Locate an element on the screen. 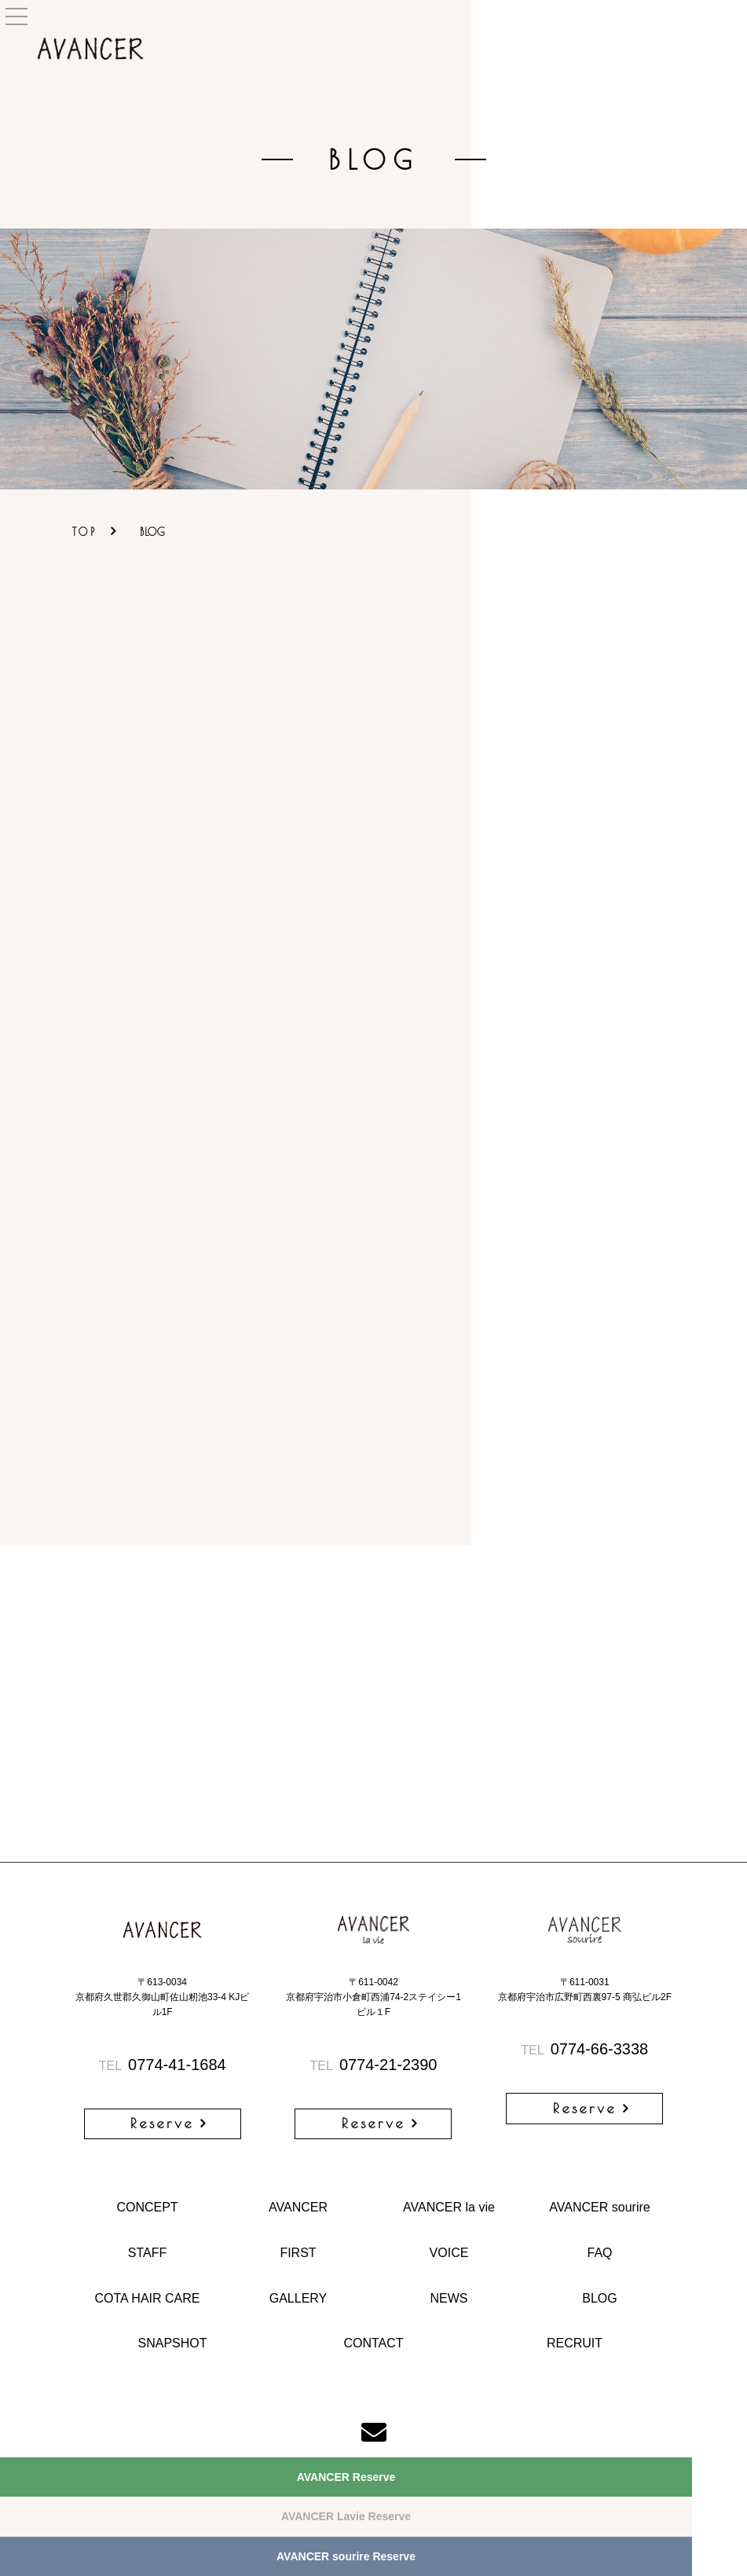 The width and height of the screenshot is (747, 2576). FAQ is located at coordinates (599, 2252).